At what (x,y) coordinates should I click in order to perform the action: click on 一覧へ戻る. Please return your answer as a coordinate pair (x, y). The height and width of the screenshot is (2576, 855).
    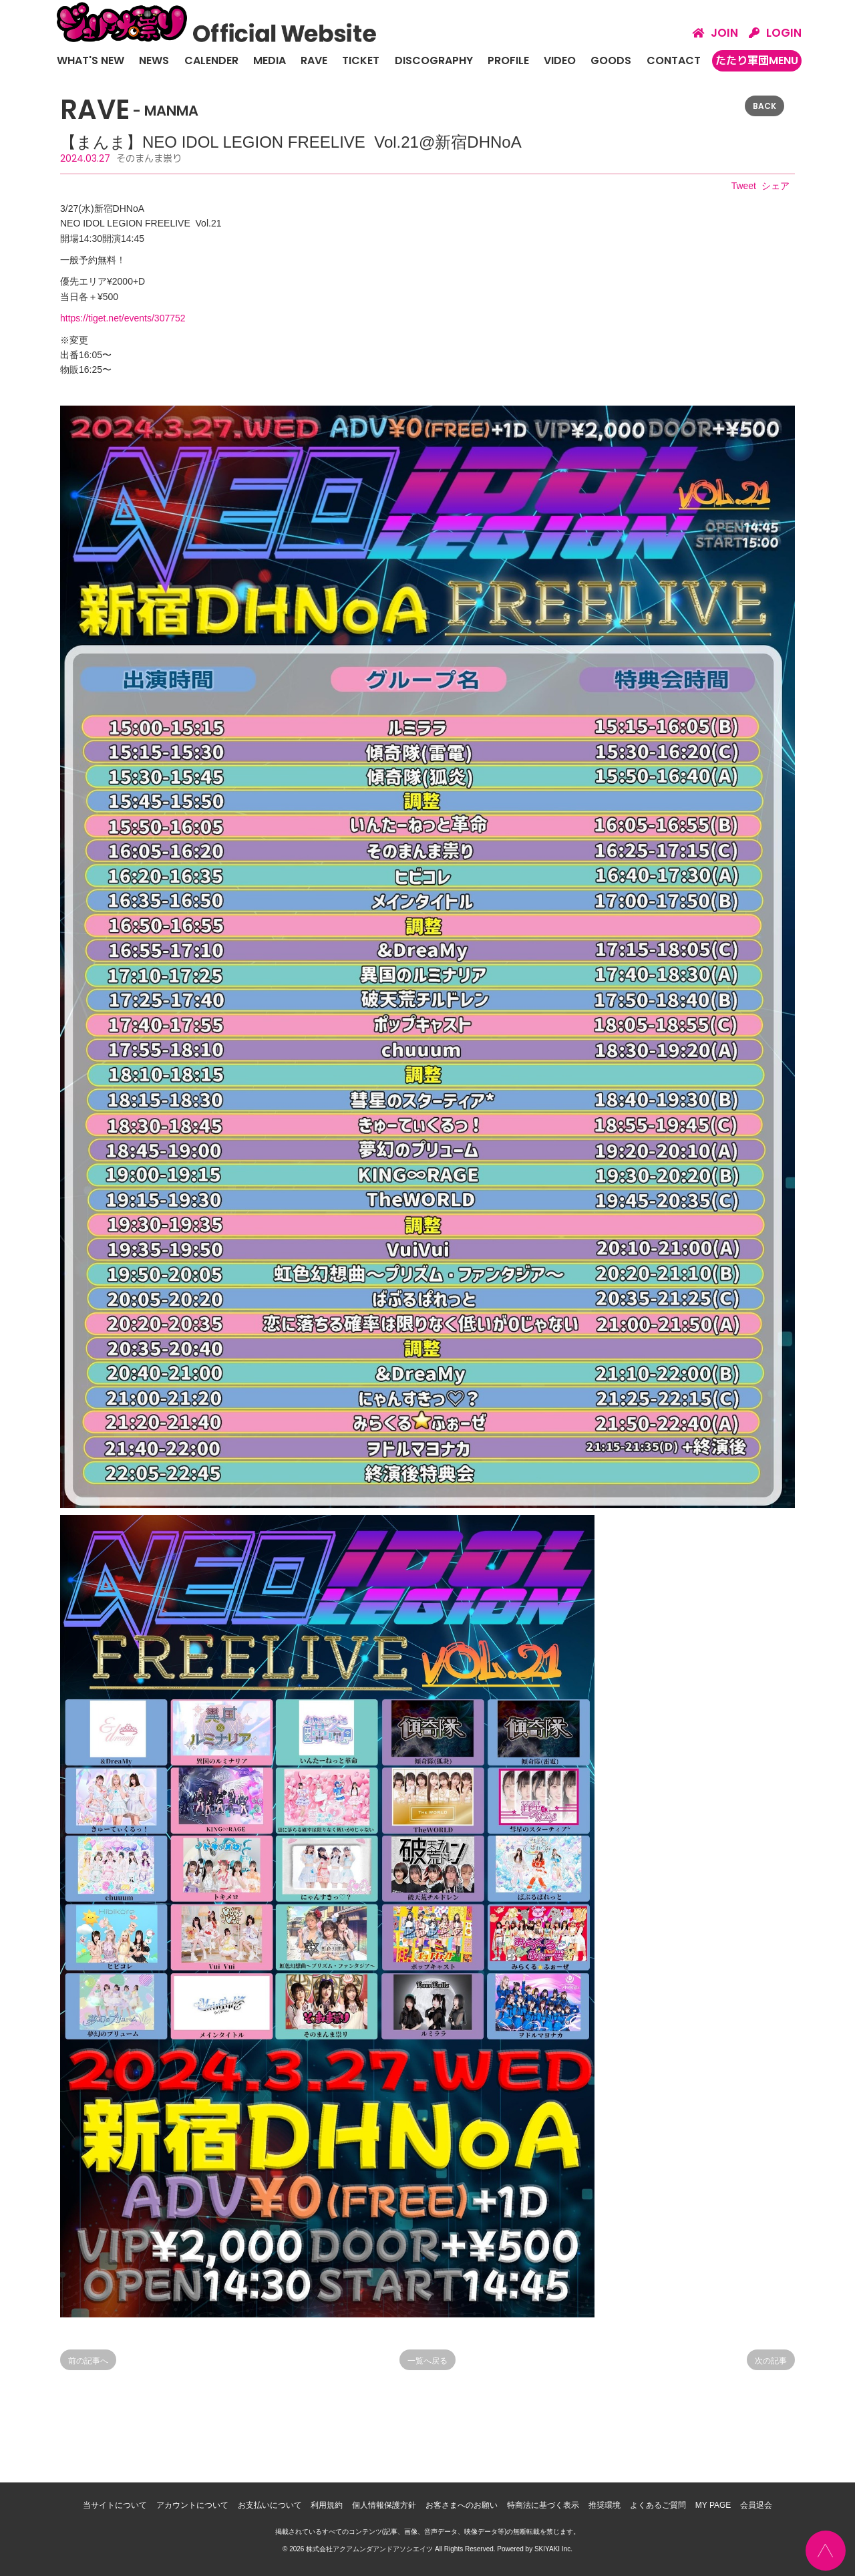
    Looking at the image, I should click on (427, 2361).